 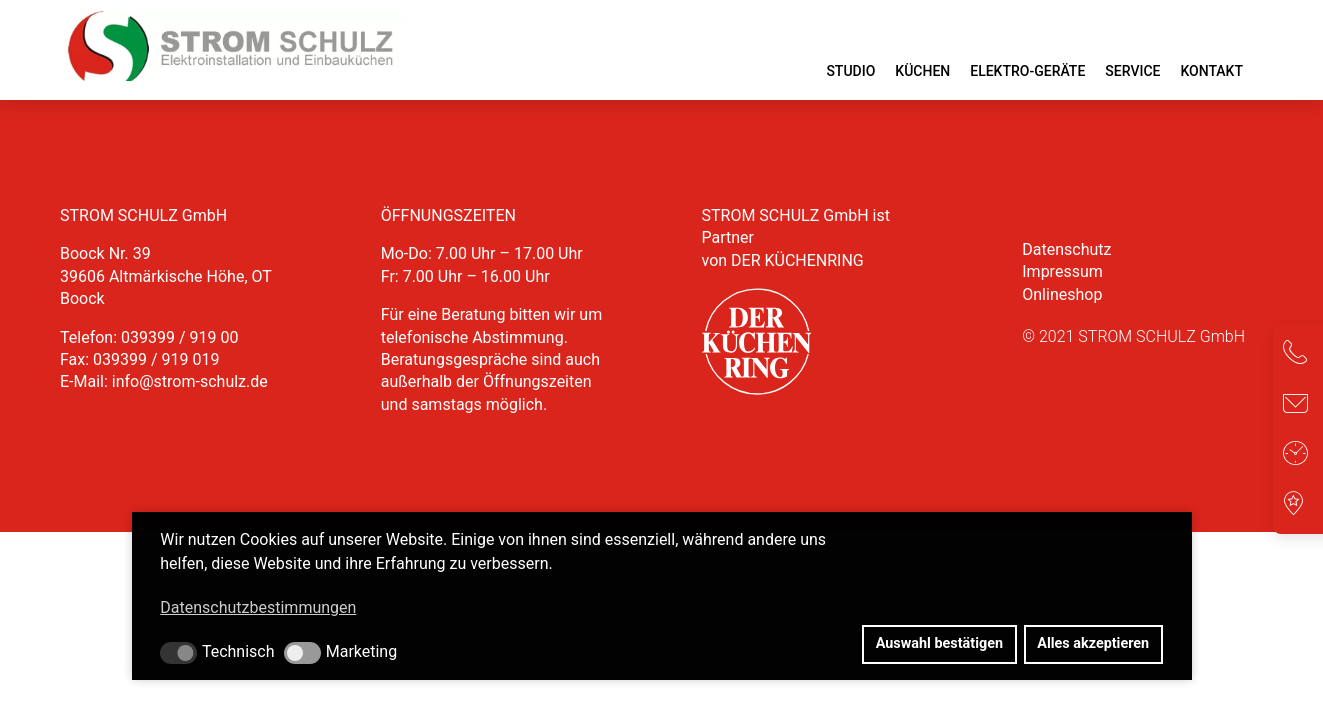 What do you see at coordinates (258, 607) in the screenshot?
I see `Datenschutzbestimmungen [button]` at bounding box center [258, 607].